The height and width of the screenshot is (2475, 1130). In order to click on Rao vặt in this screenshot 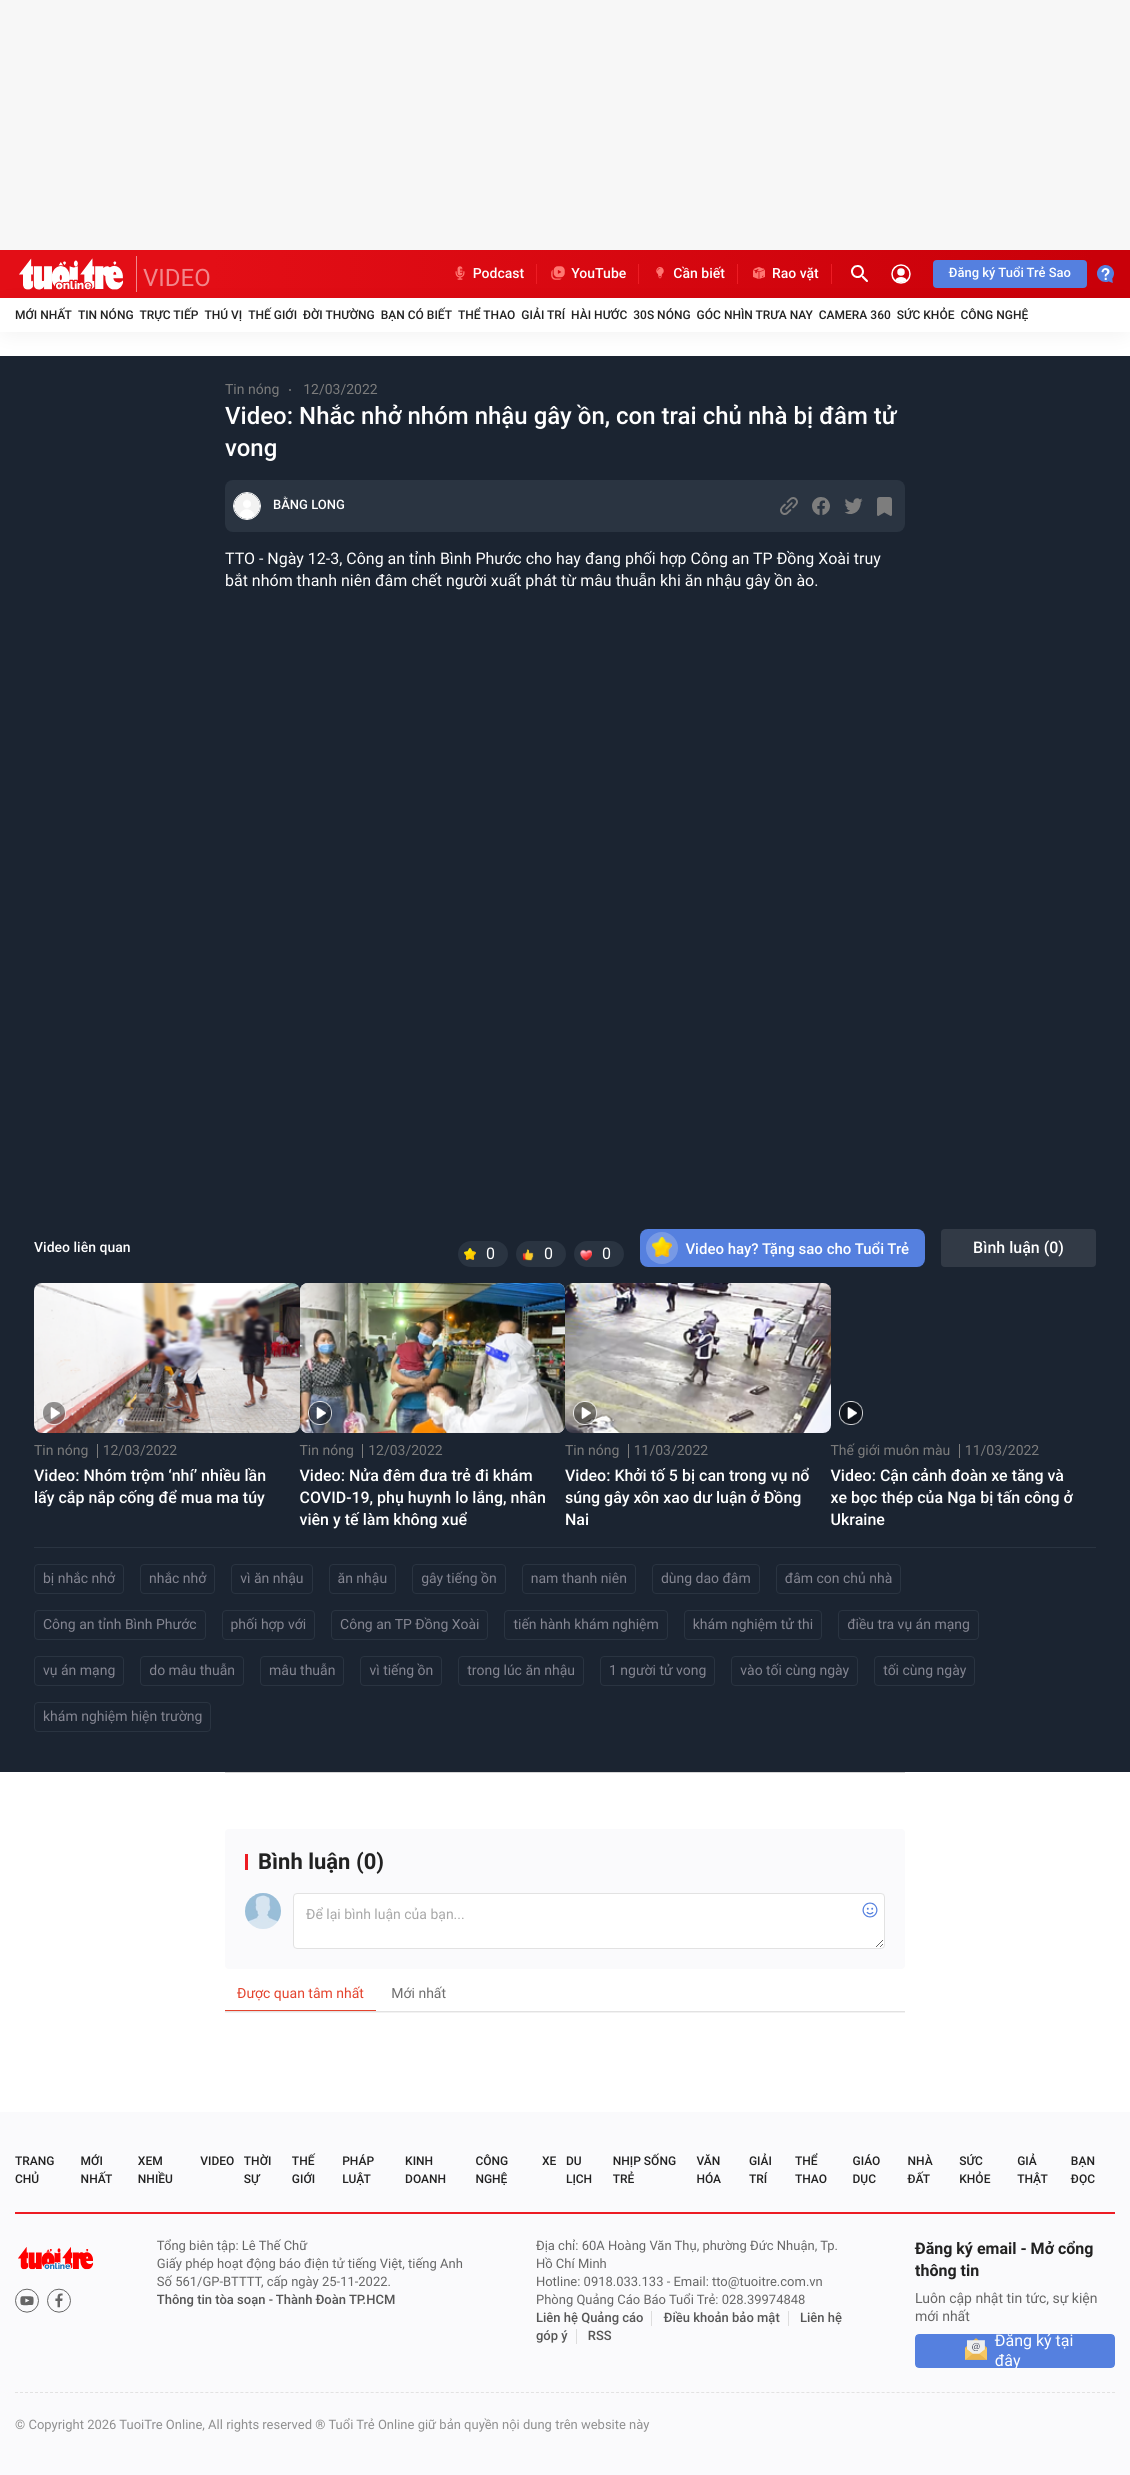, I will do `click(784, 274)`.